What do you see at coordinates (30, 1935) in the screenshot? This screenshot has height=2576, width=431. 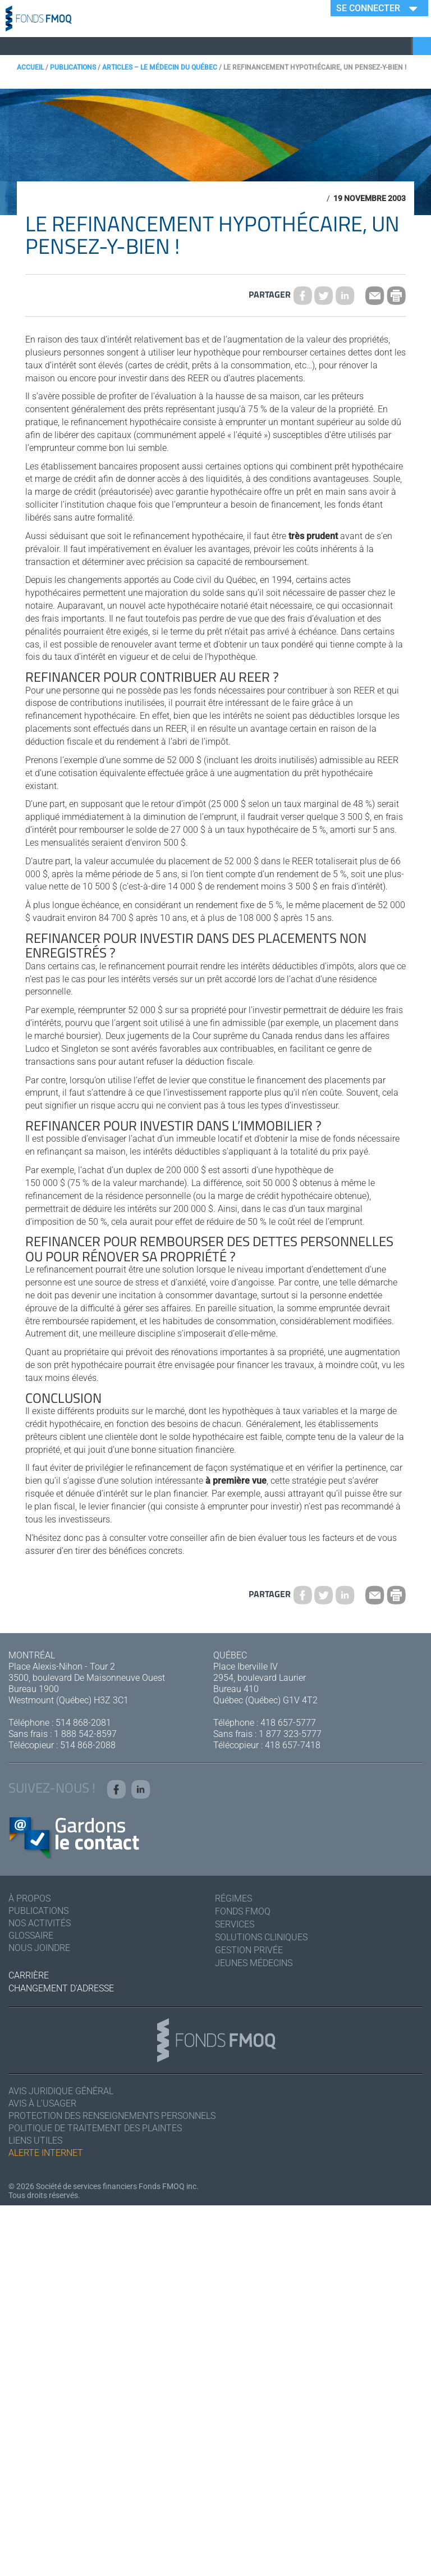 I see `Glossaire` at bounding box center [30, 1935].